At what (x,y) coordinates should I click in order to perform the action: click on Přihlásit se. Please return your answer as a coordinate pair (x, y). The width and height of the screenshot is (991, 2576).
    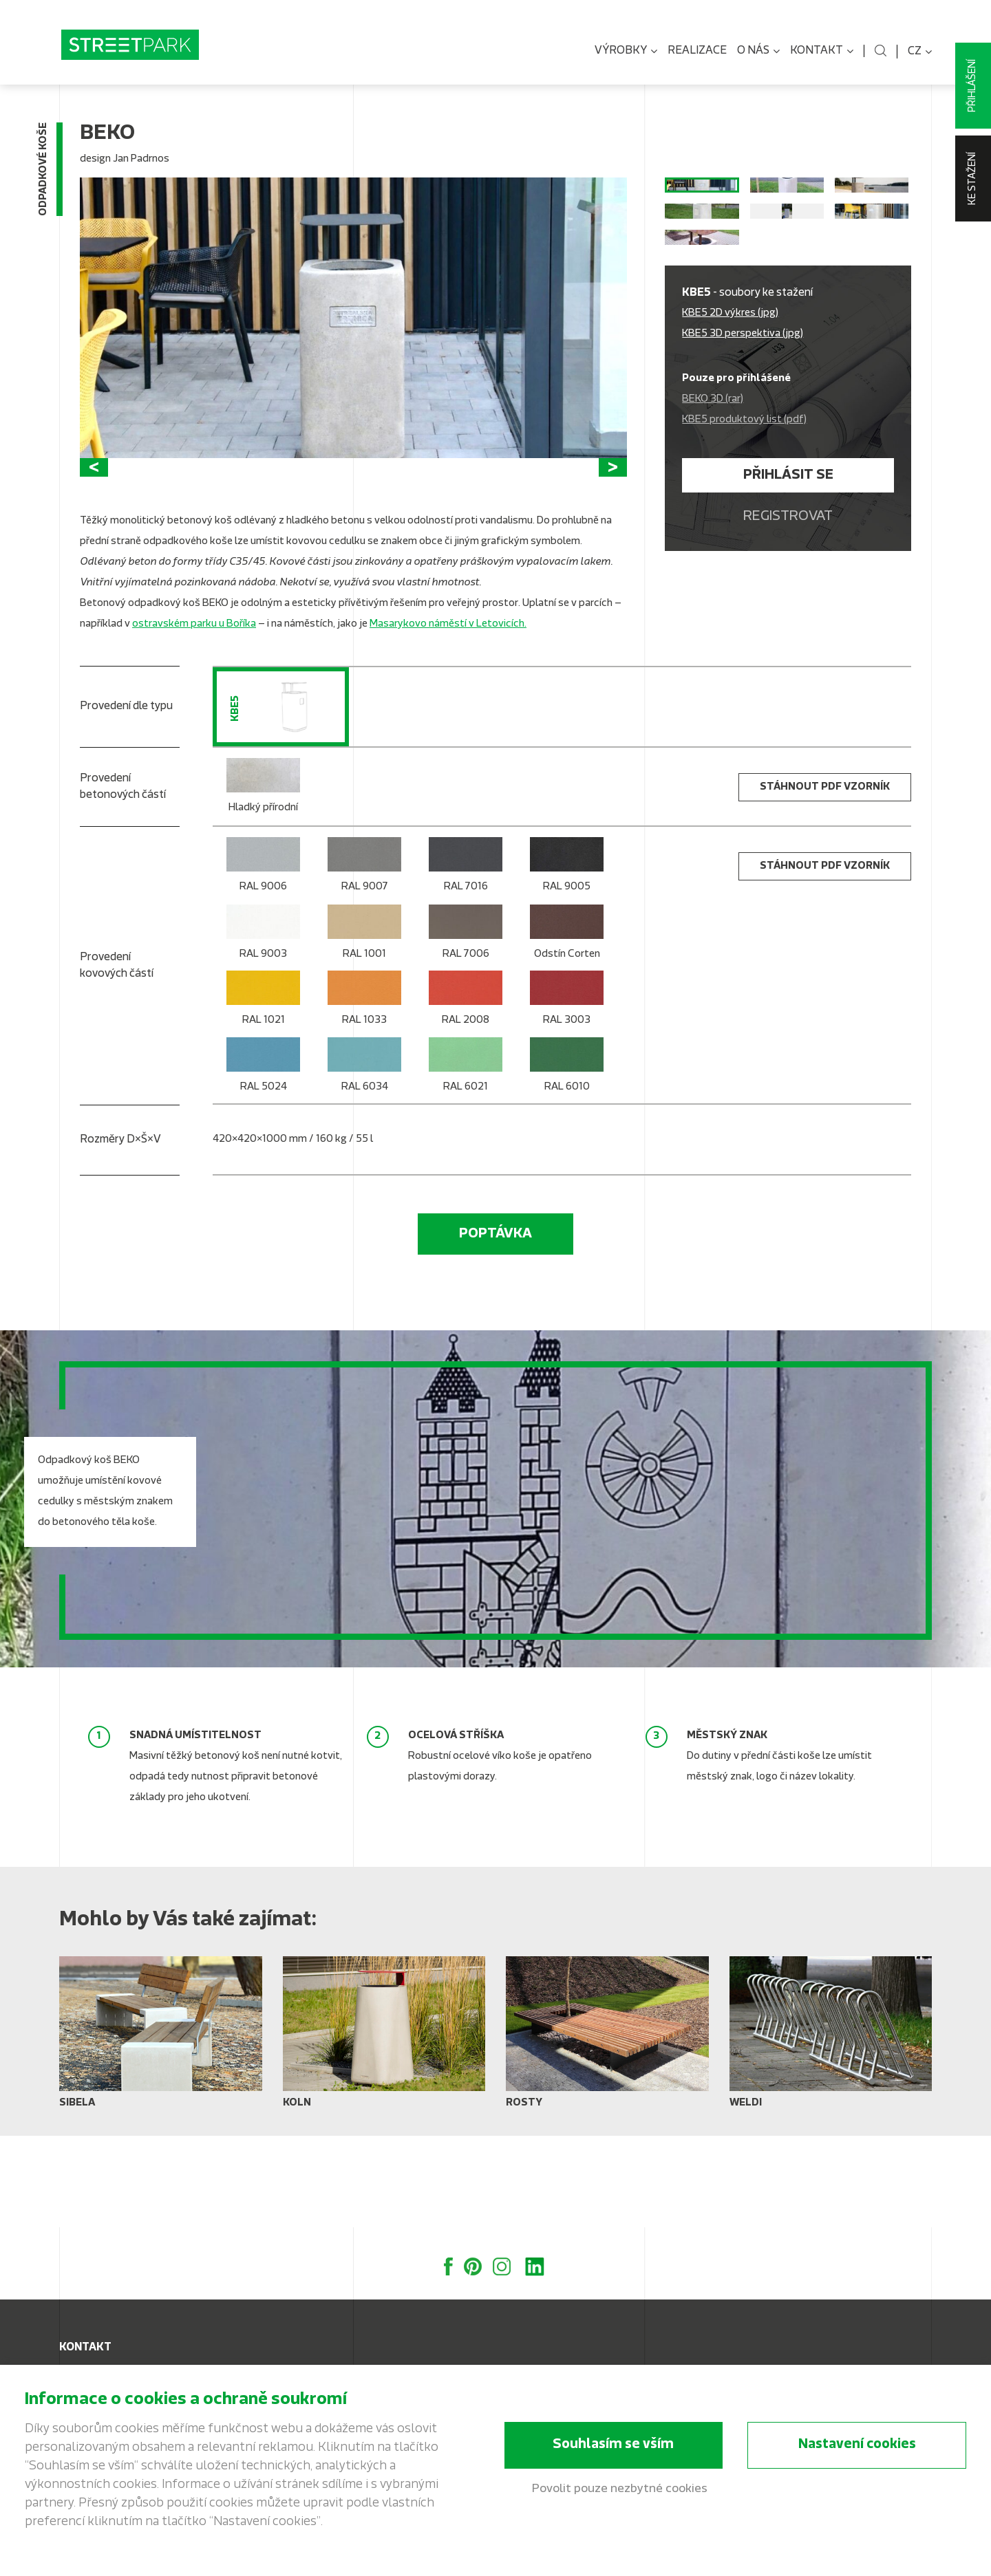
    Looking at the image, I should click on (788, 585).